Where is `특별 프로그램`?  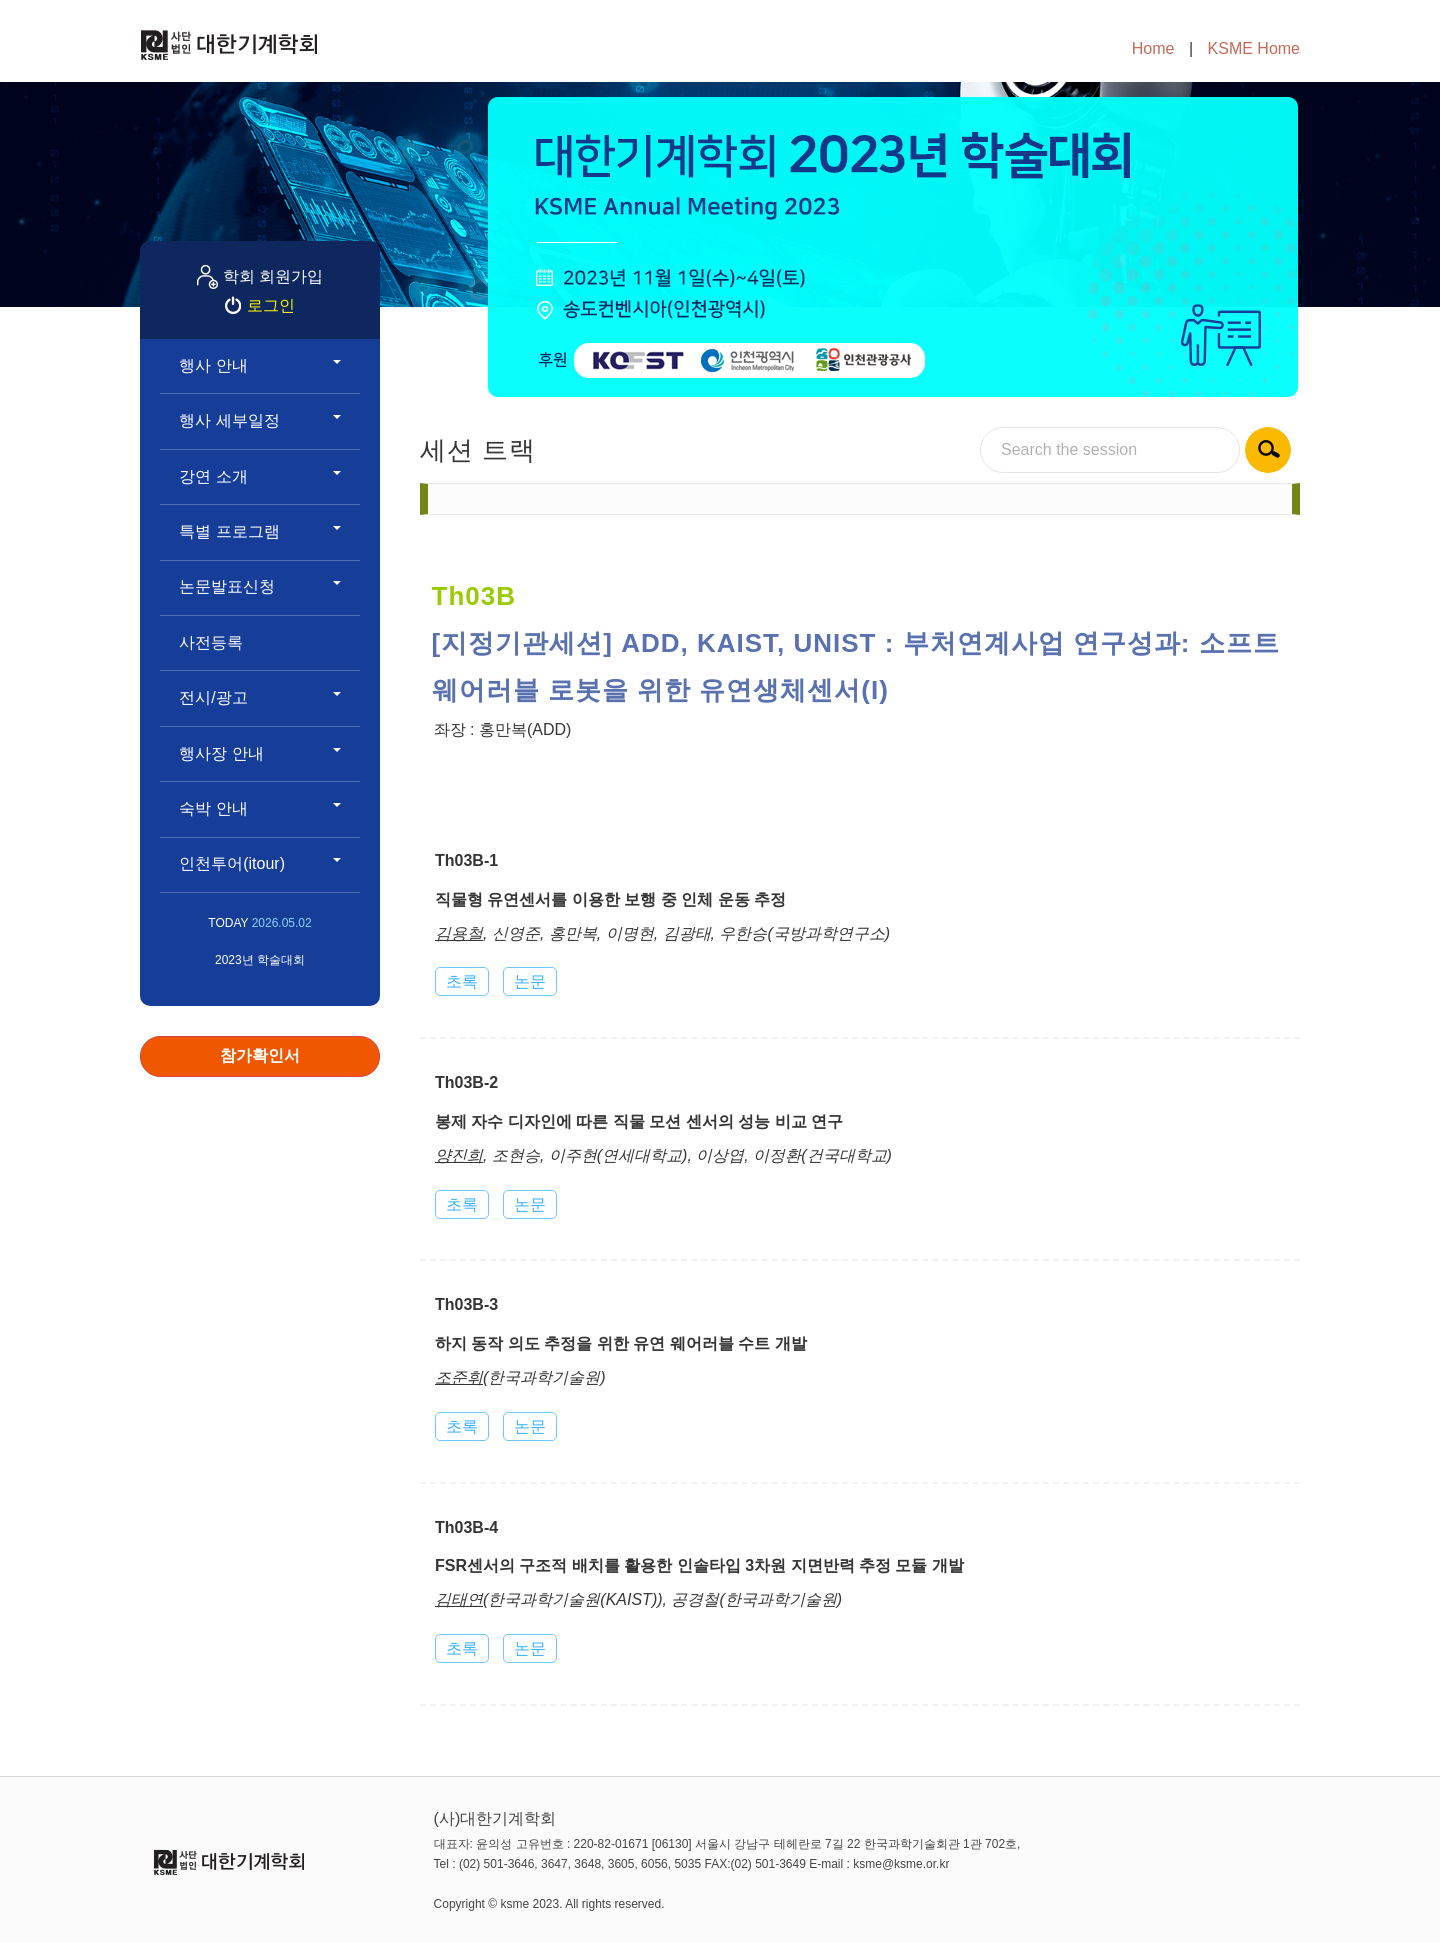 특별 프로그램 is located at coordinates (260, 531).